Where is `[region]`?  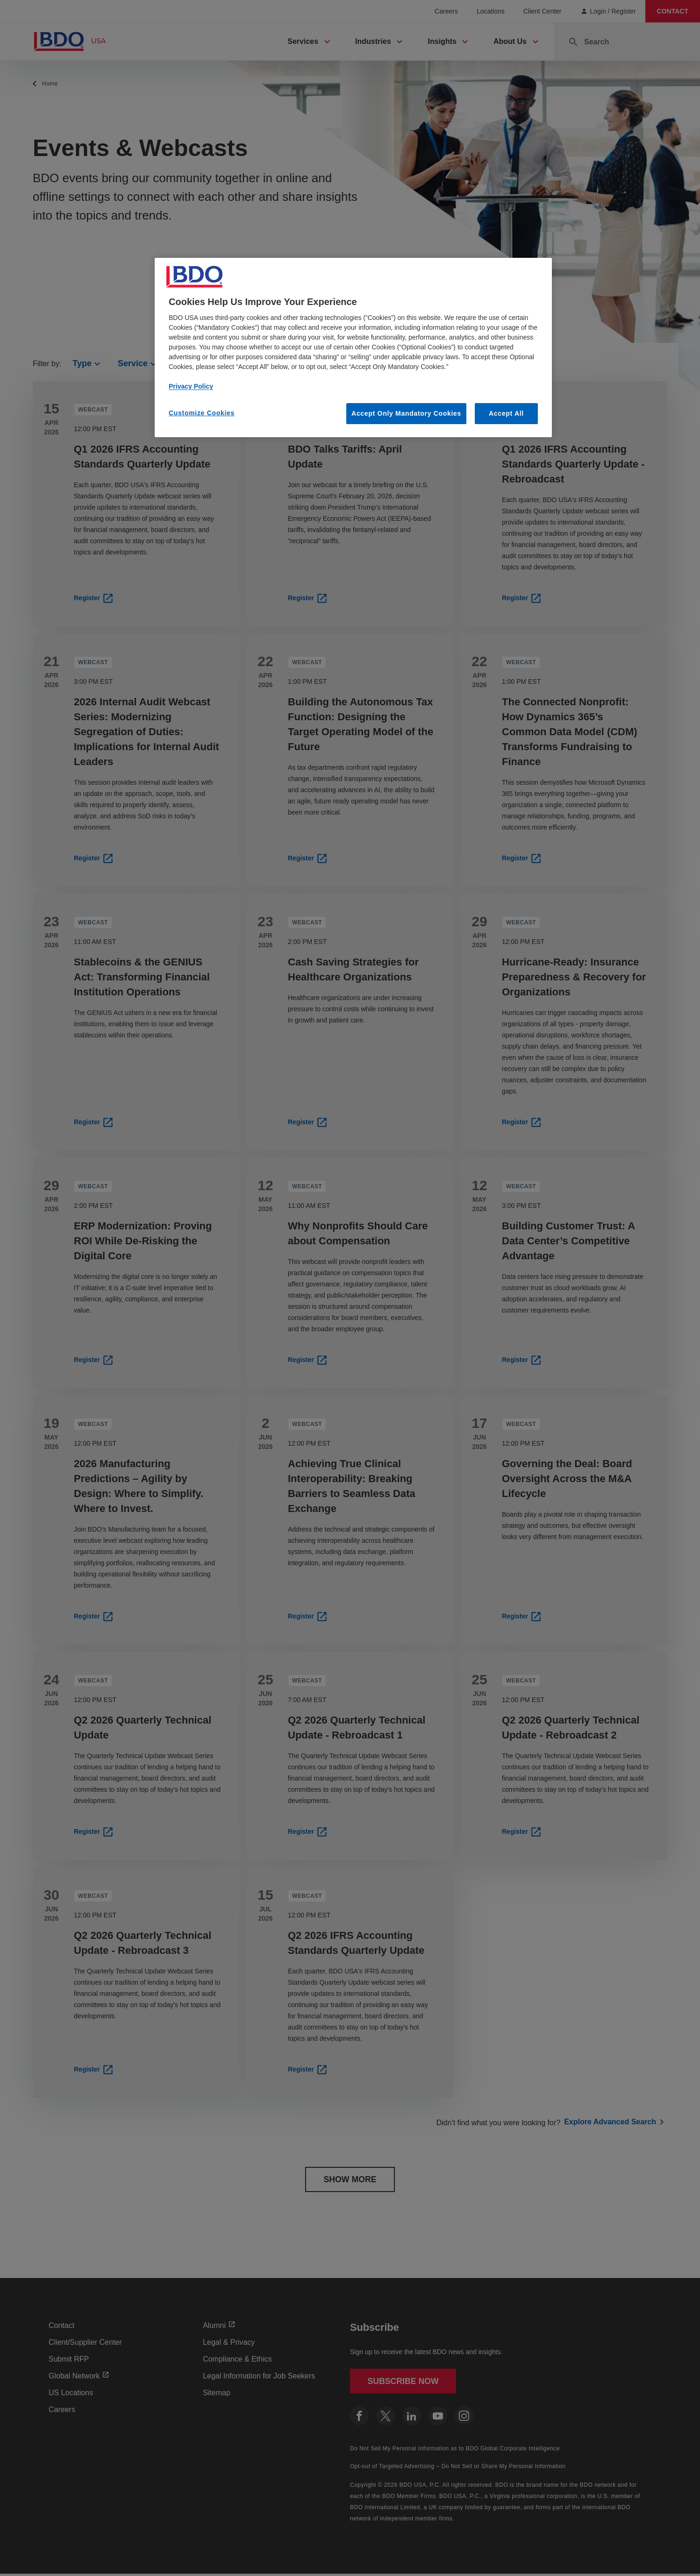
[region] is located at coordinates (353, 348).